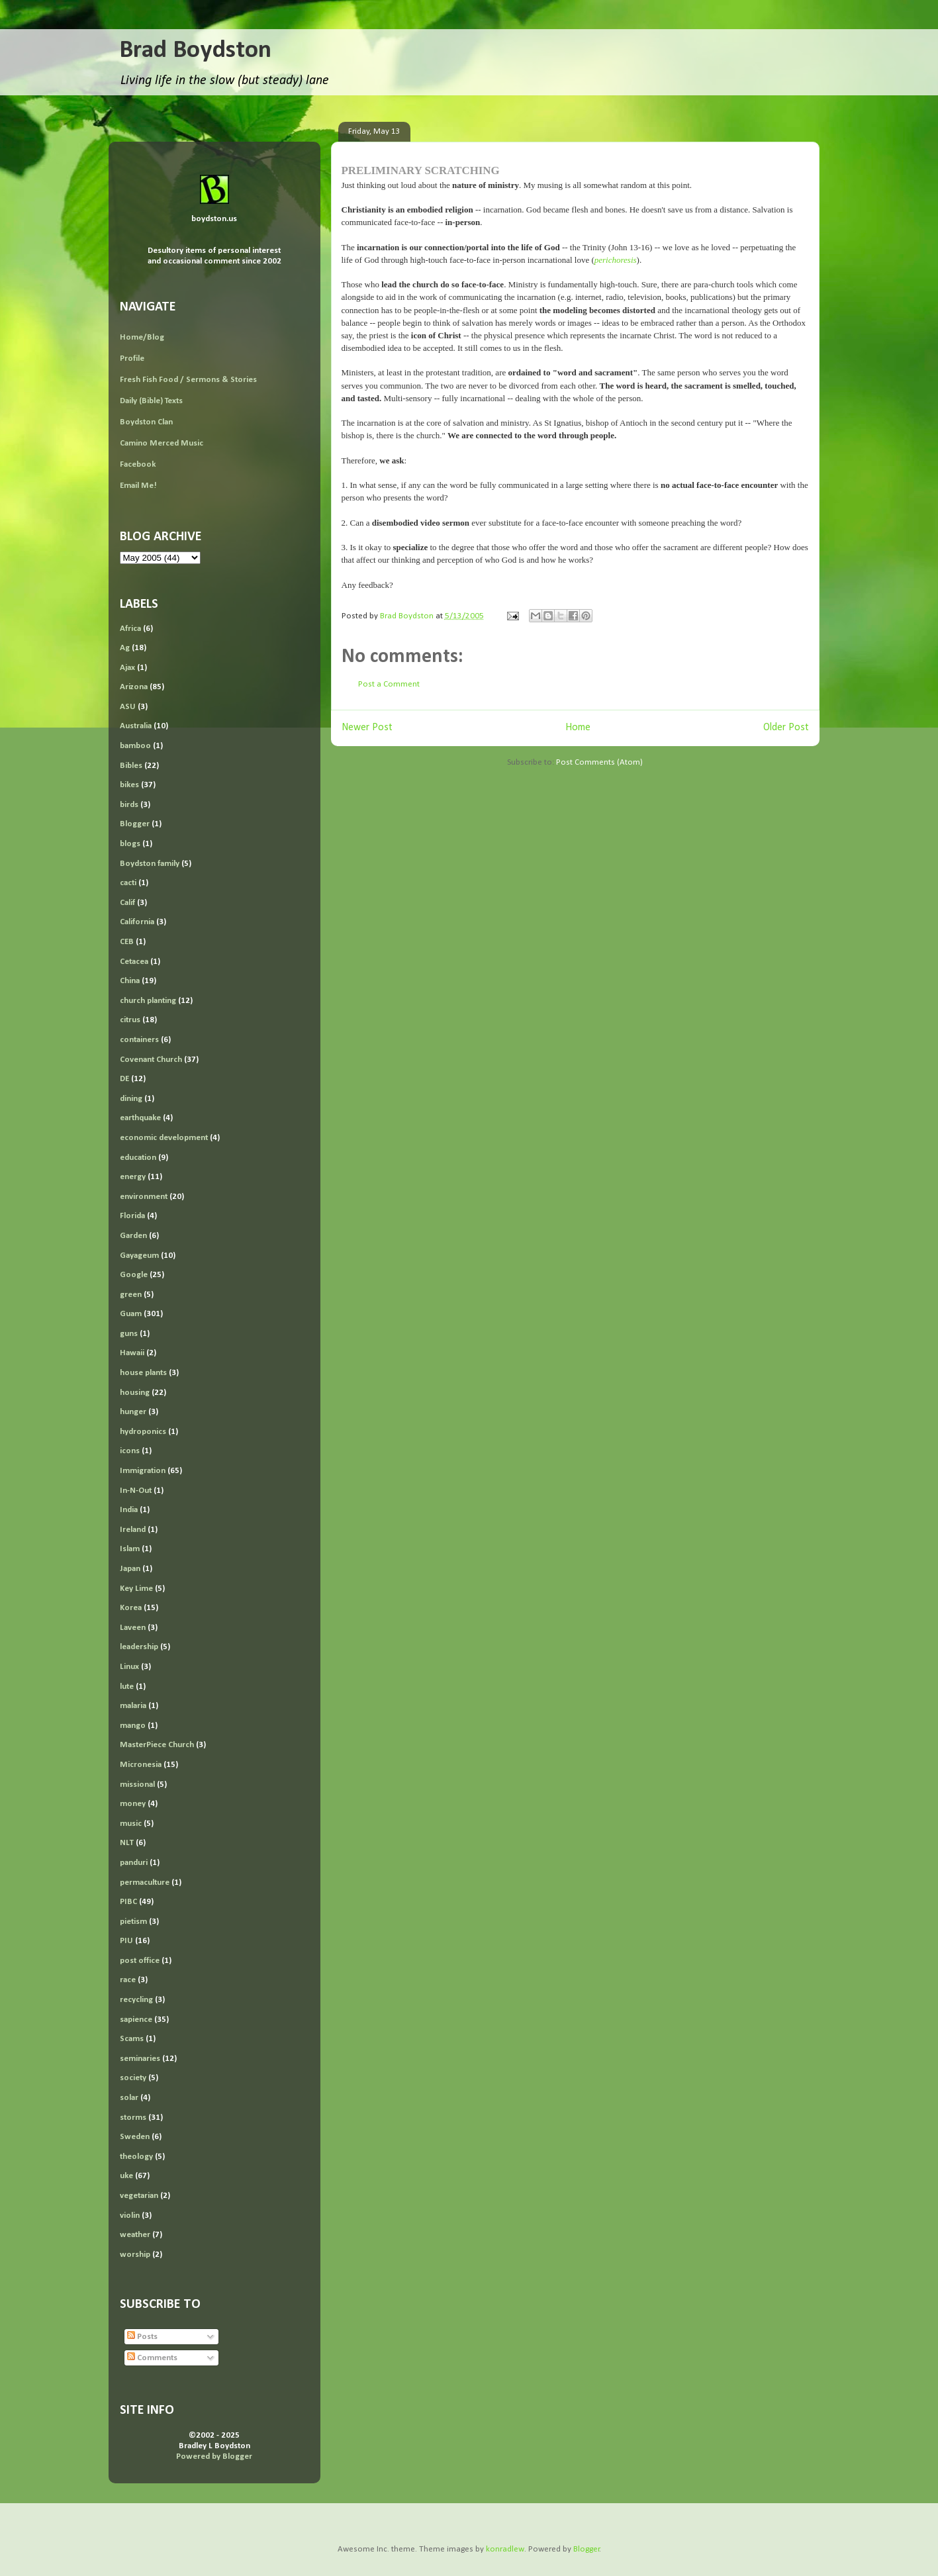 This screenshot has height=2576, width=938. I want to click on Ag, so click(125, 648).